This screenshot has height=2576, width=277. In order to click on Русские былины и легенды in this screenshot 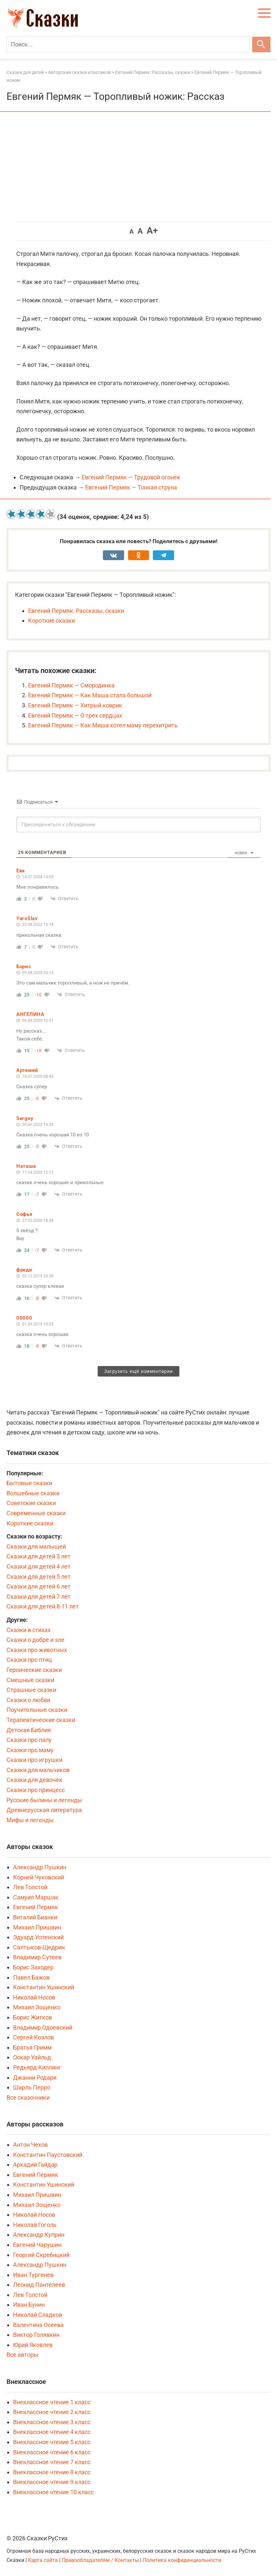, I will do `click(44, 1800)`.